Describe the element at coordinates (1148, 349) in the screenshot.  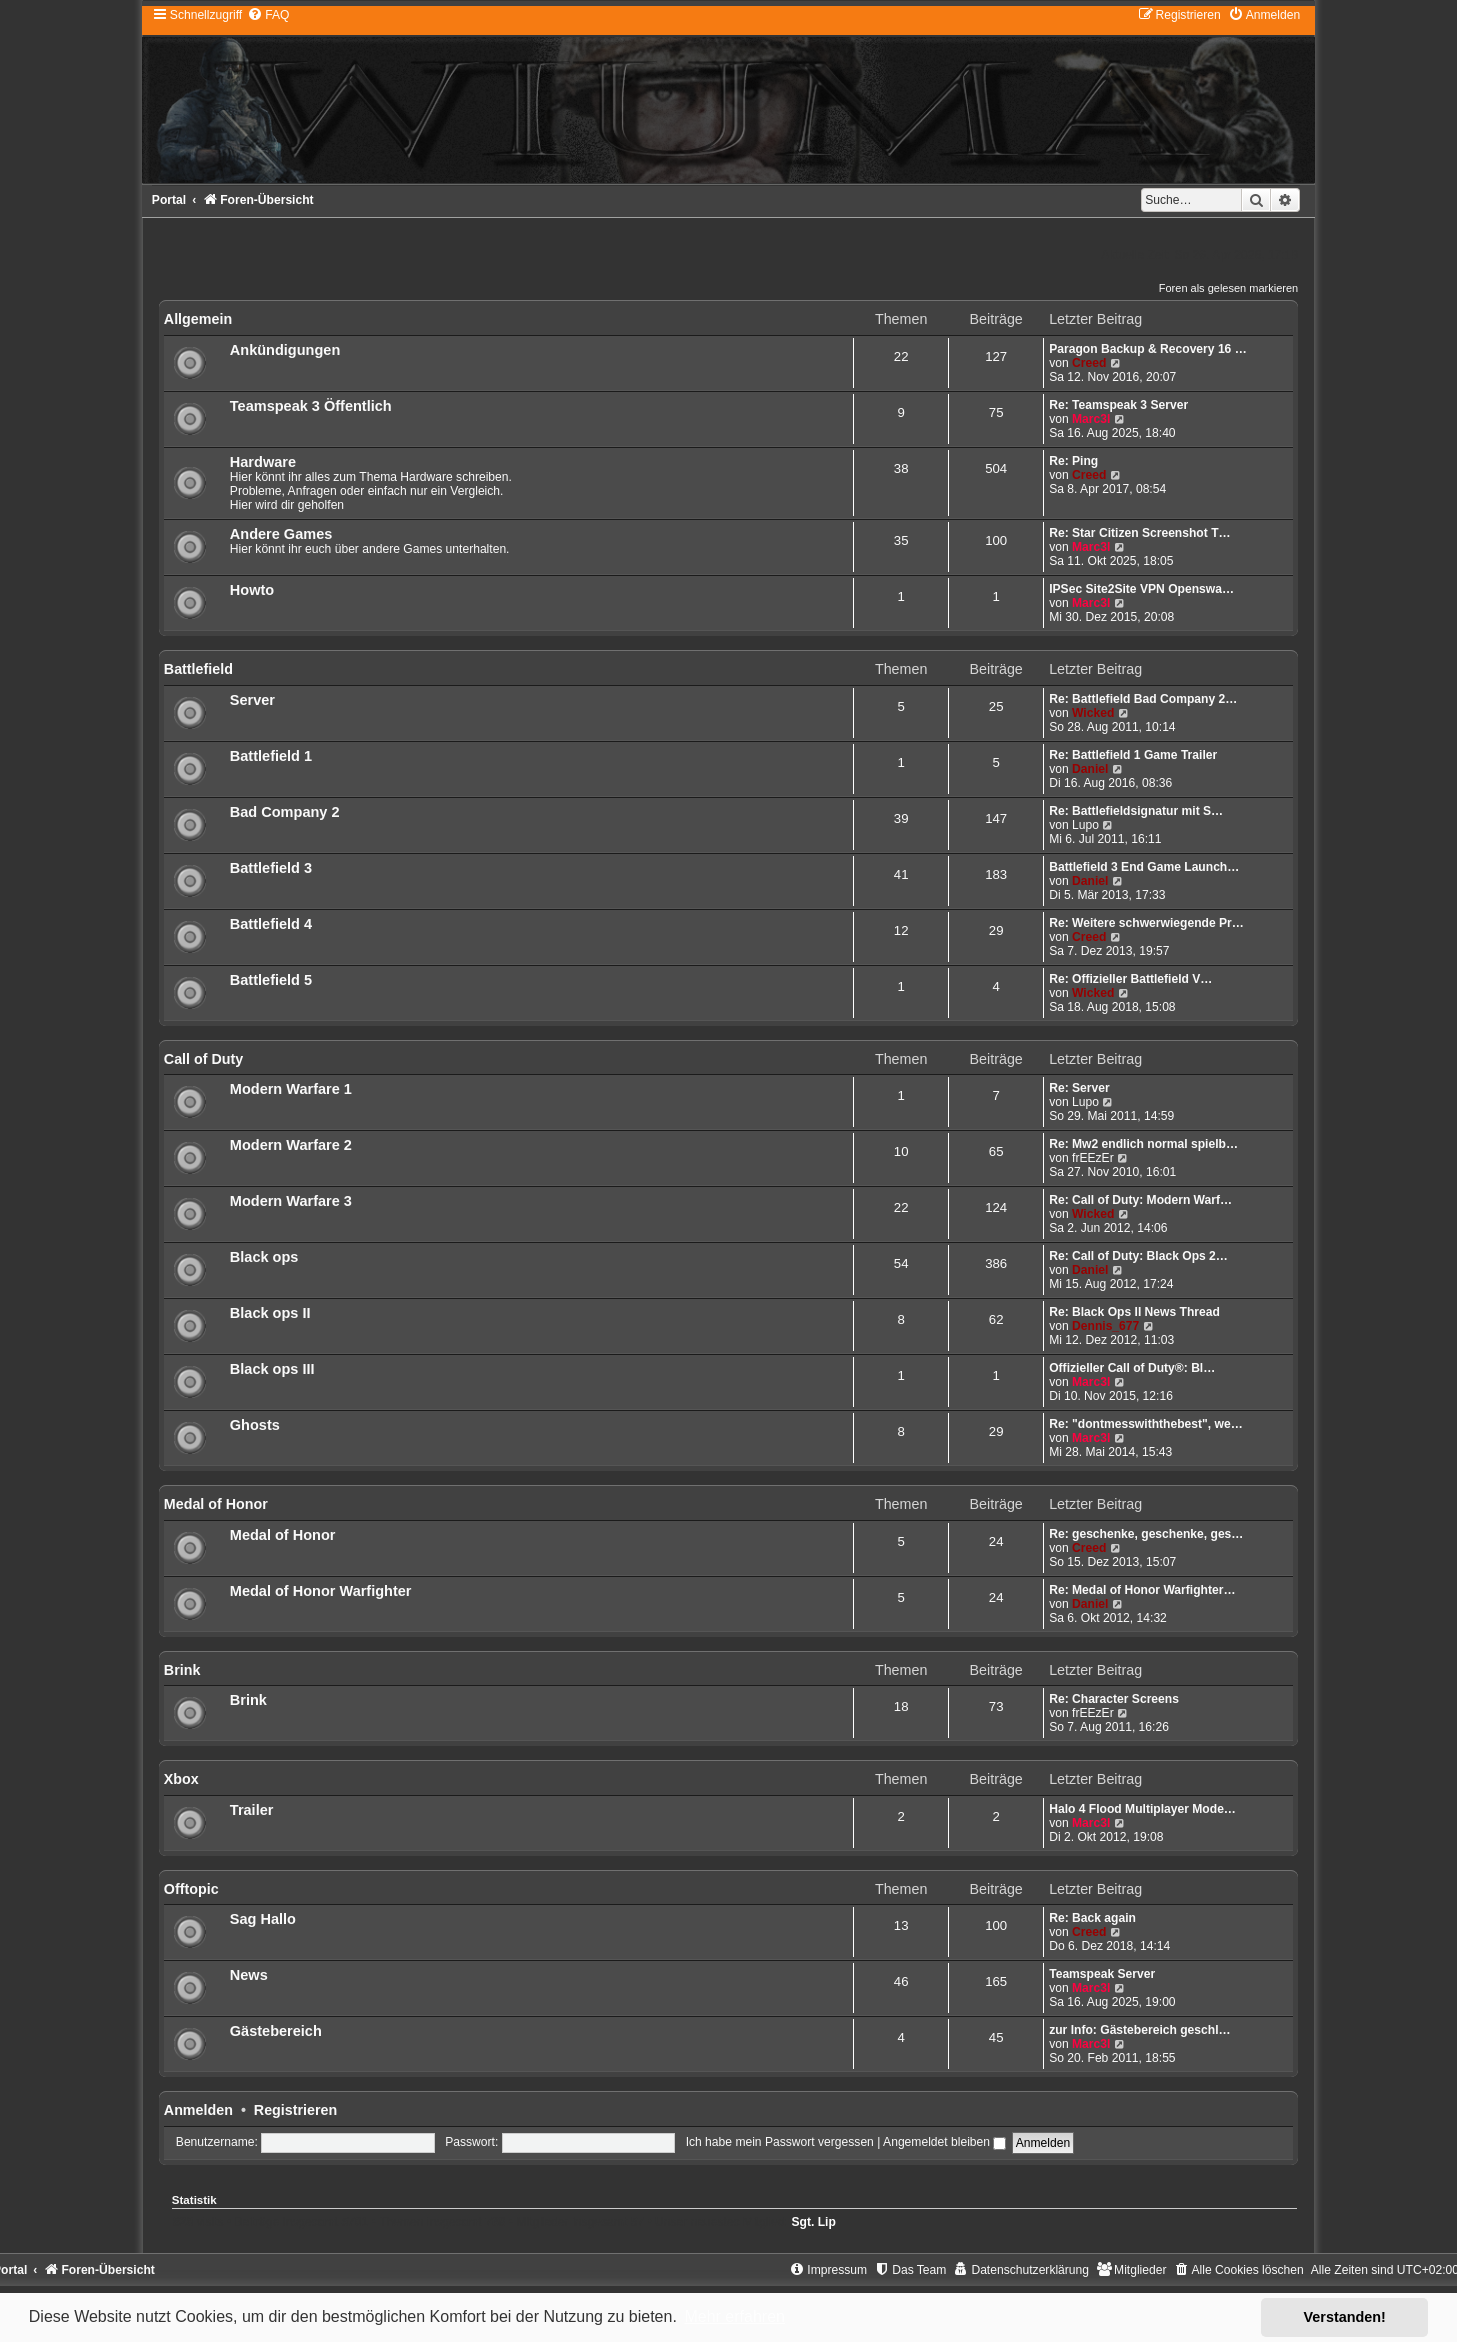
I see `Paragon Backup & Recovery 16 …` at that location.